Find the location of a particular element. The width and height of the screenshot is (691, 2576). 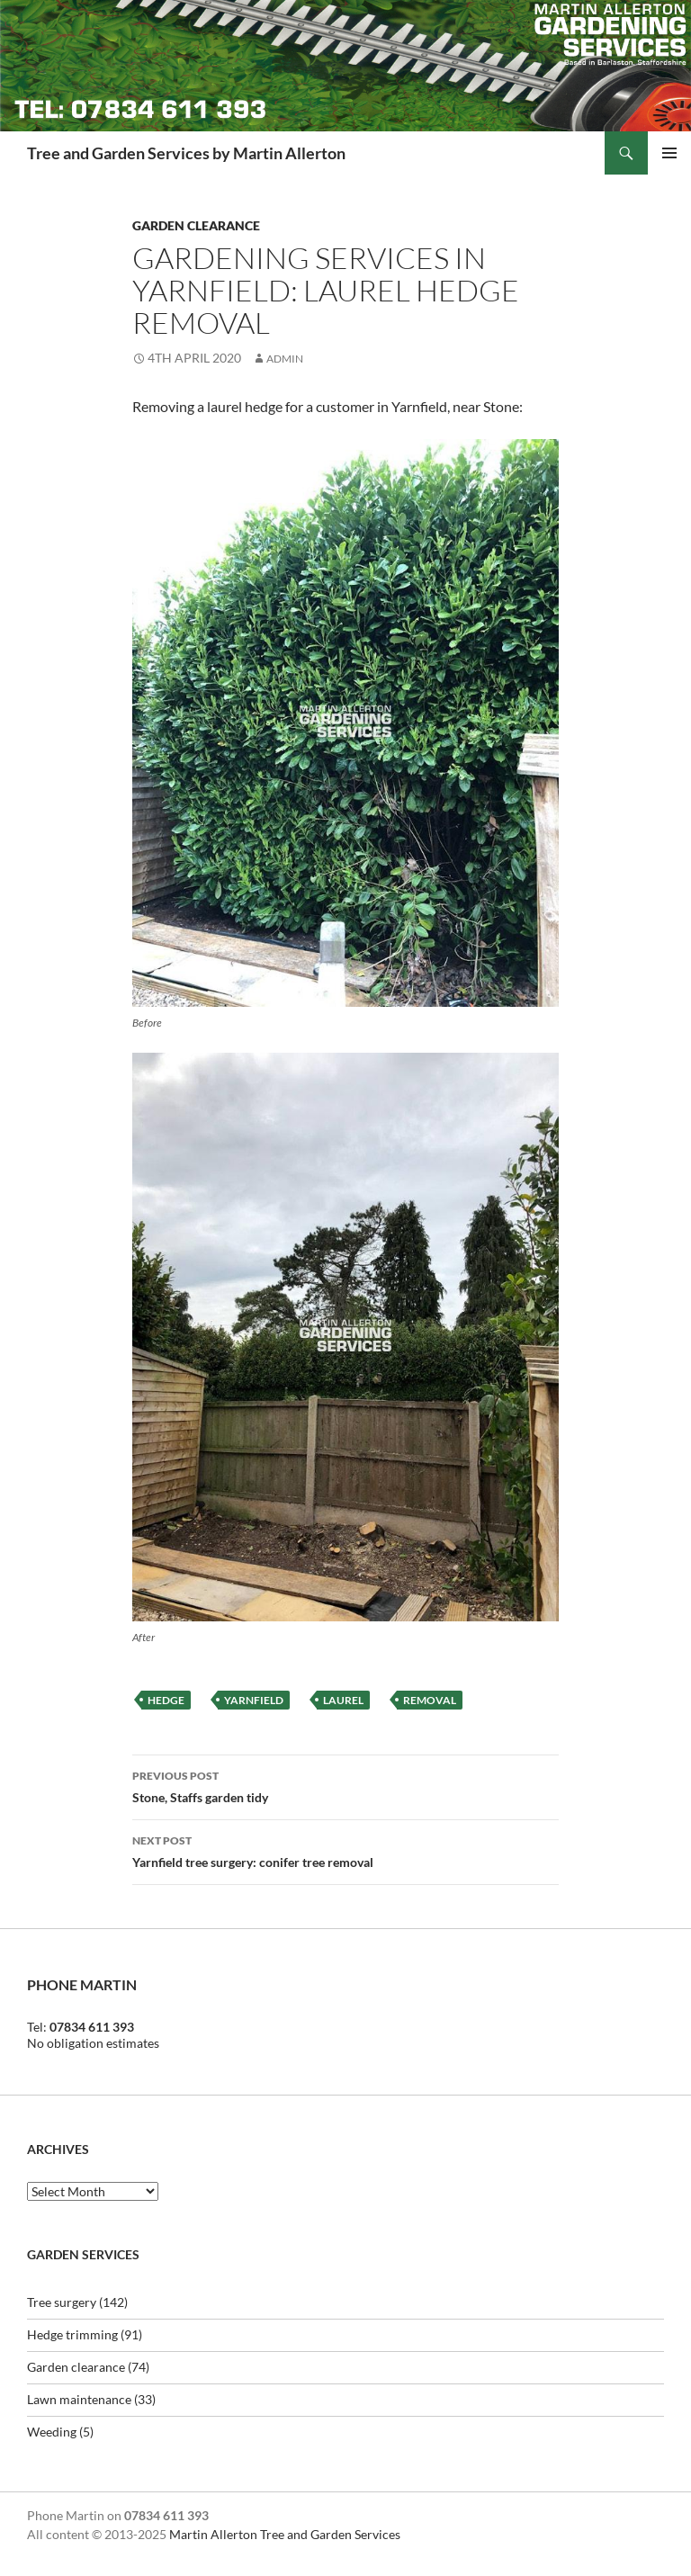

Tree surgery is located at coordinates (61, 2302).